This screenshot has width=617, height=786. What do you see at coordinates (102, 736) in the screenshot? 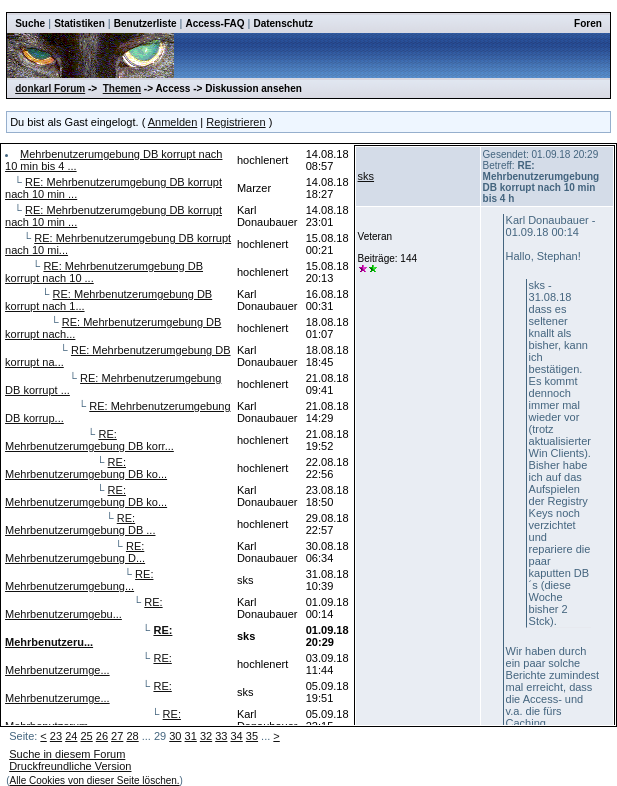
I see `26` at bounding box center [102, 736].